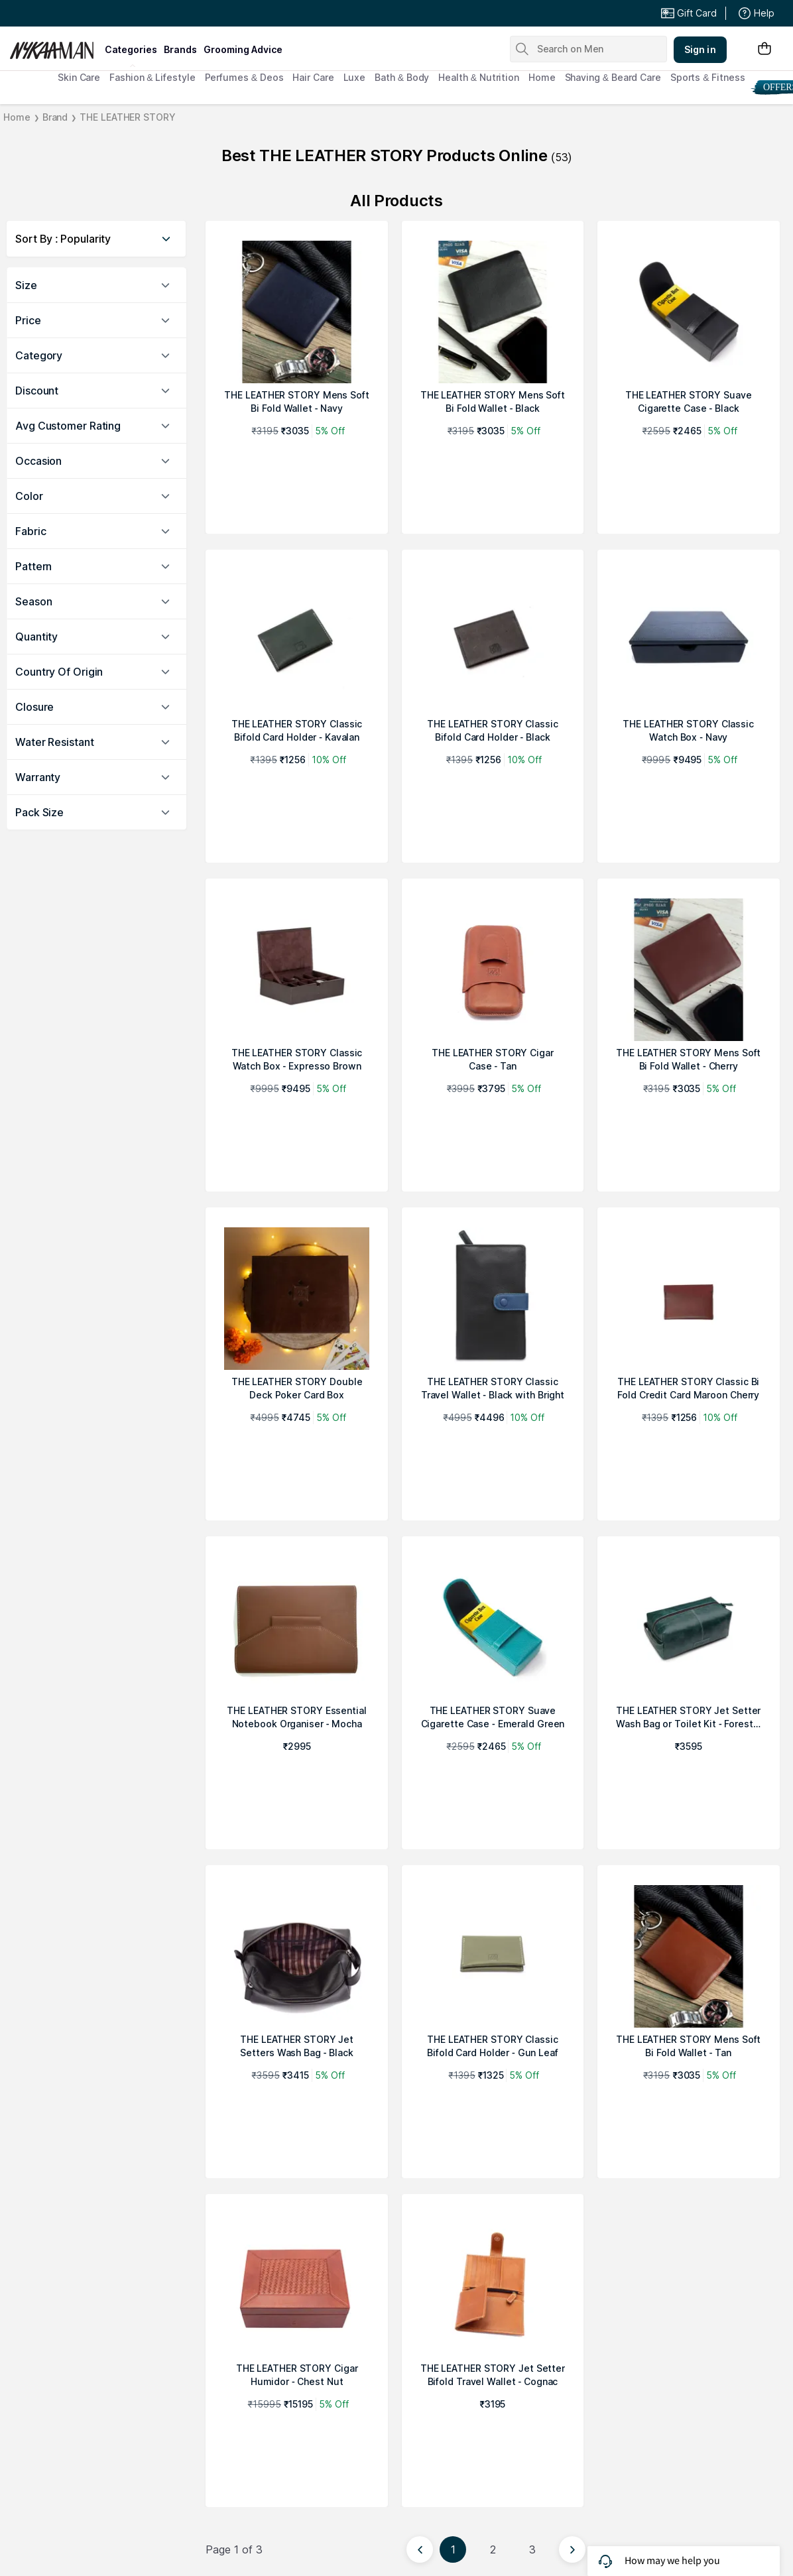 The width and height of the screenshot is (793, 2576). I want to click on 3 [Page 3], so click(532, 2549).